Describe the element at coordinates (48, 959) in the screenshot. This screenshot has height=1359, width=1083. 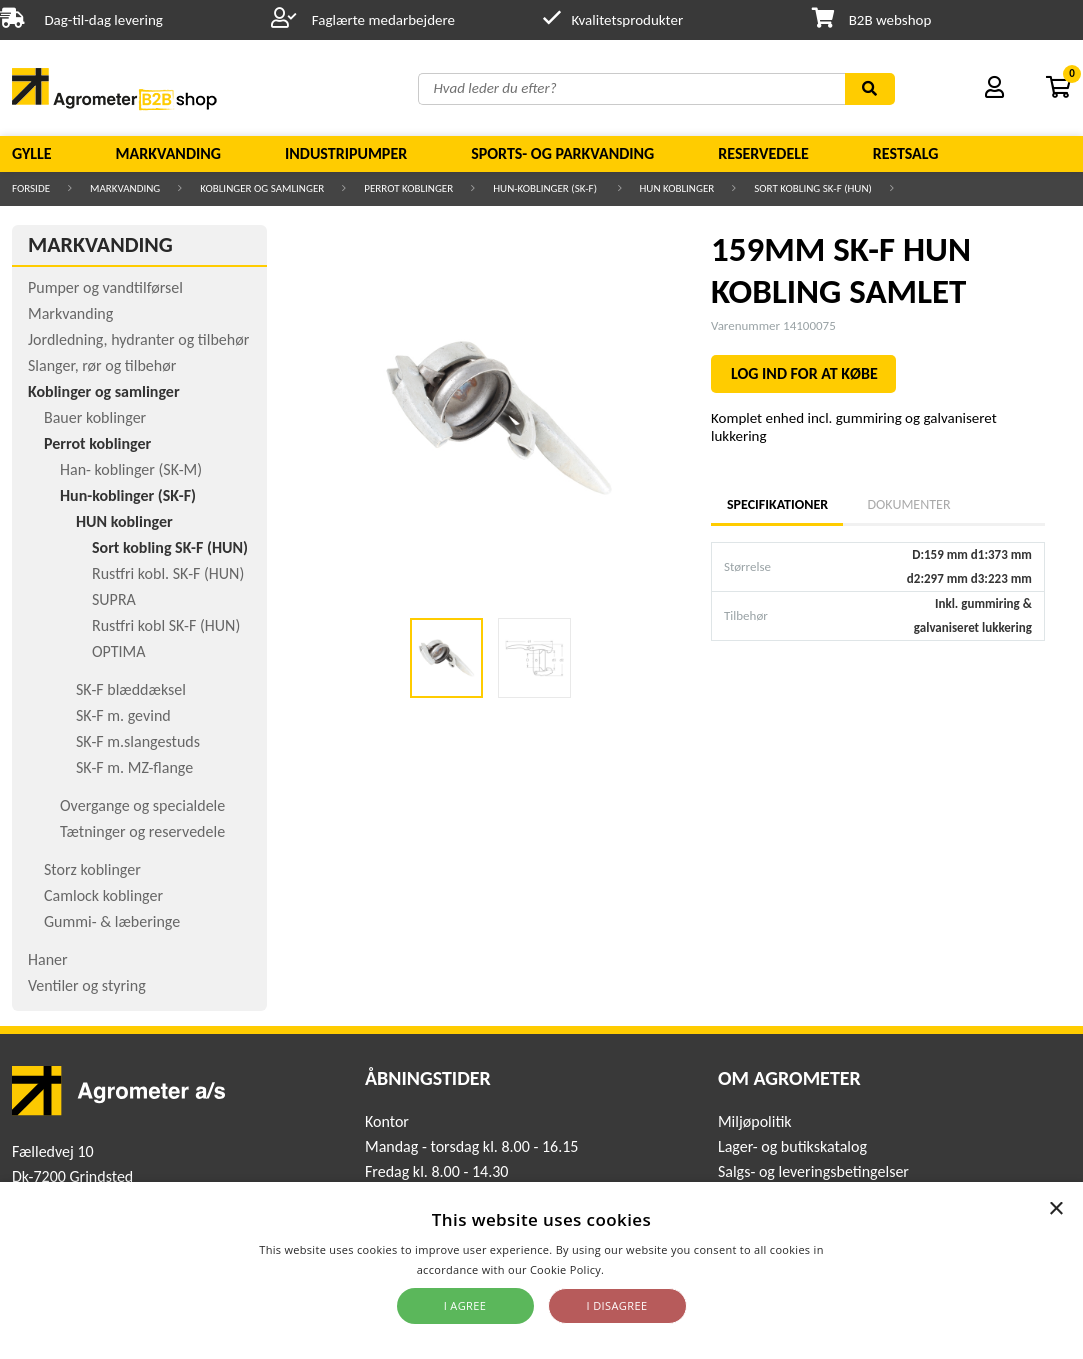
I see `Haner` at that location.